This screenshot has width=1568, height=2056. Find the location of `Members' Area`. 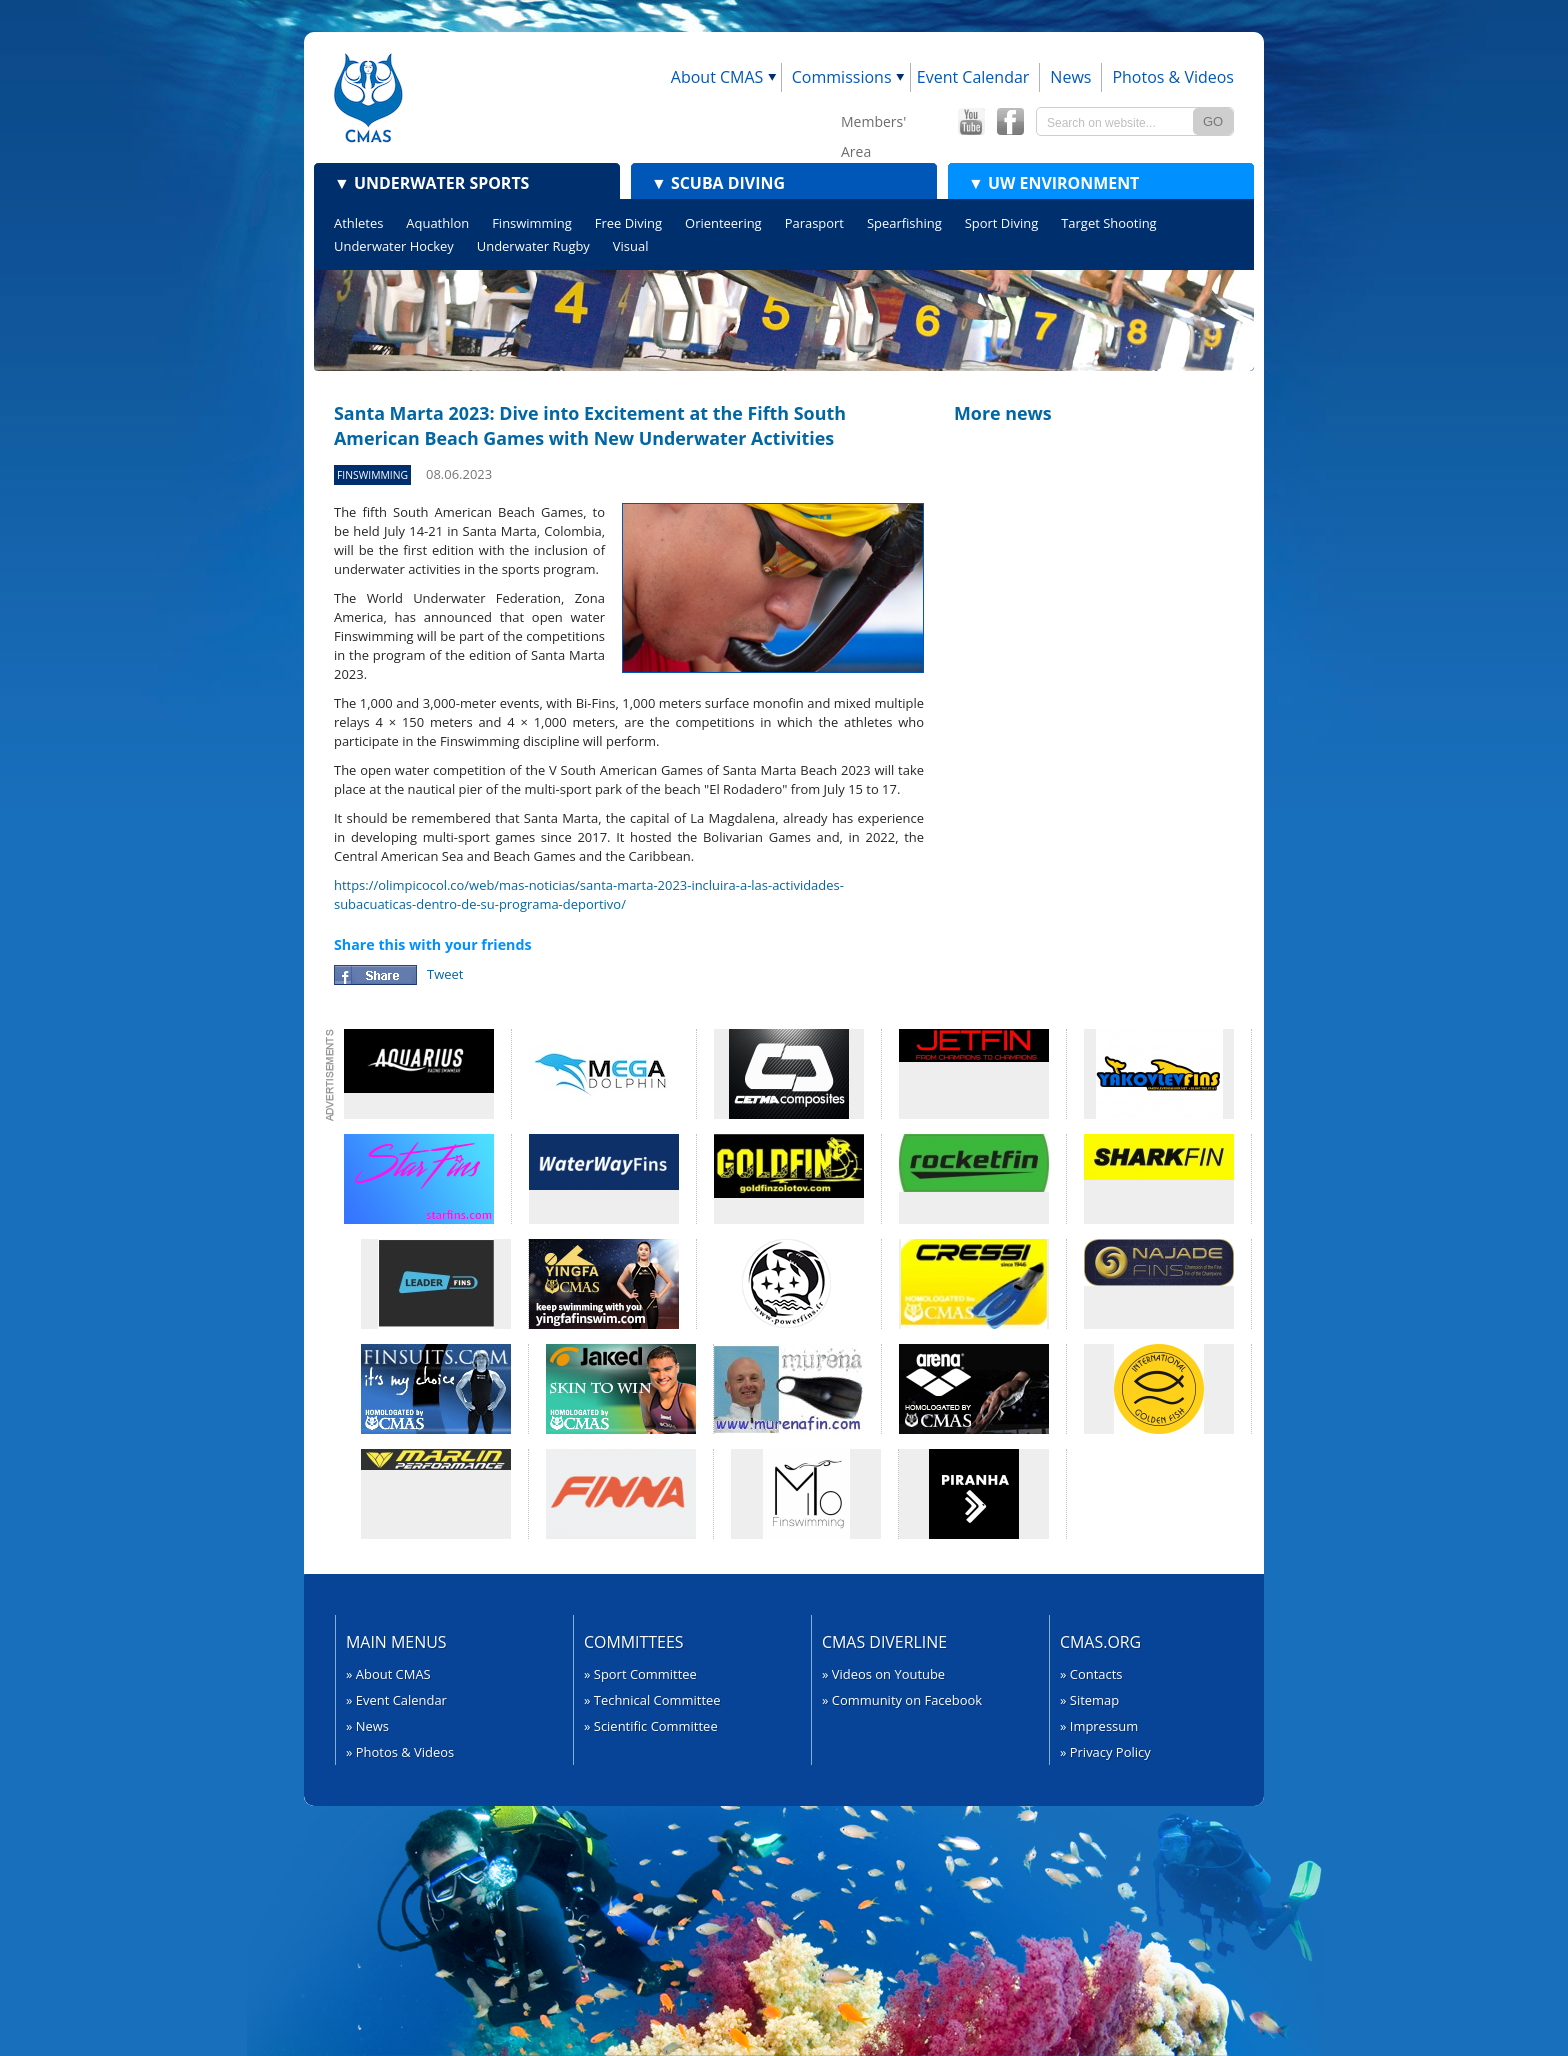

Members' Area is located at coordinates (873, 124).